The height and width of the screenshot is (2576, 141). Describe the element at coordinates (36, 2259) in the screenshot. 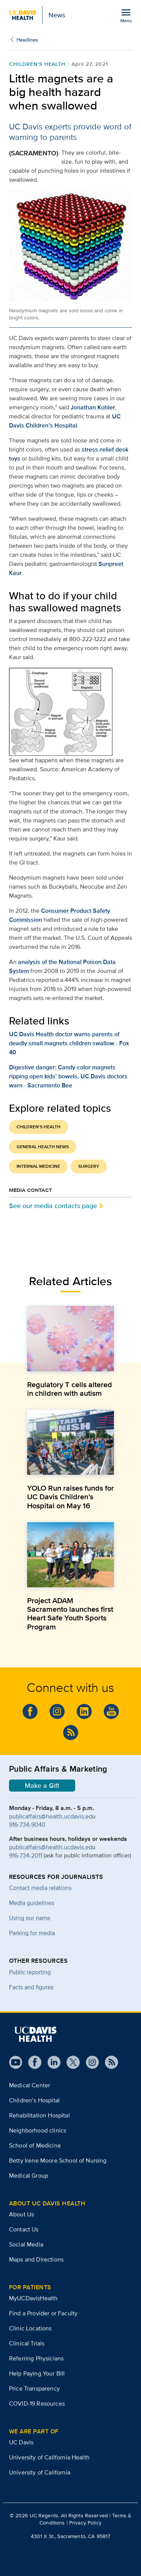

I see `Maps and Directions` at that location.